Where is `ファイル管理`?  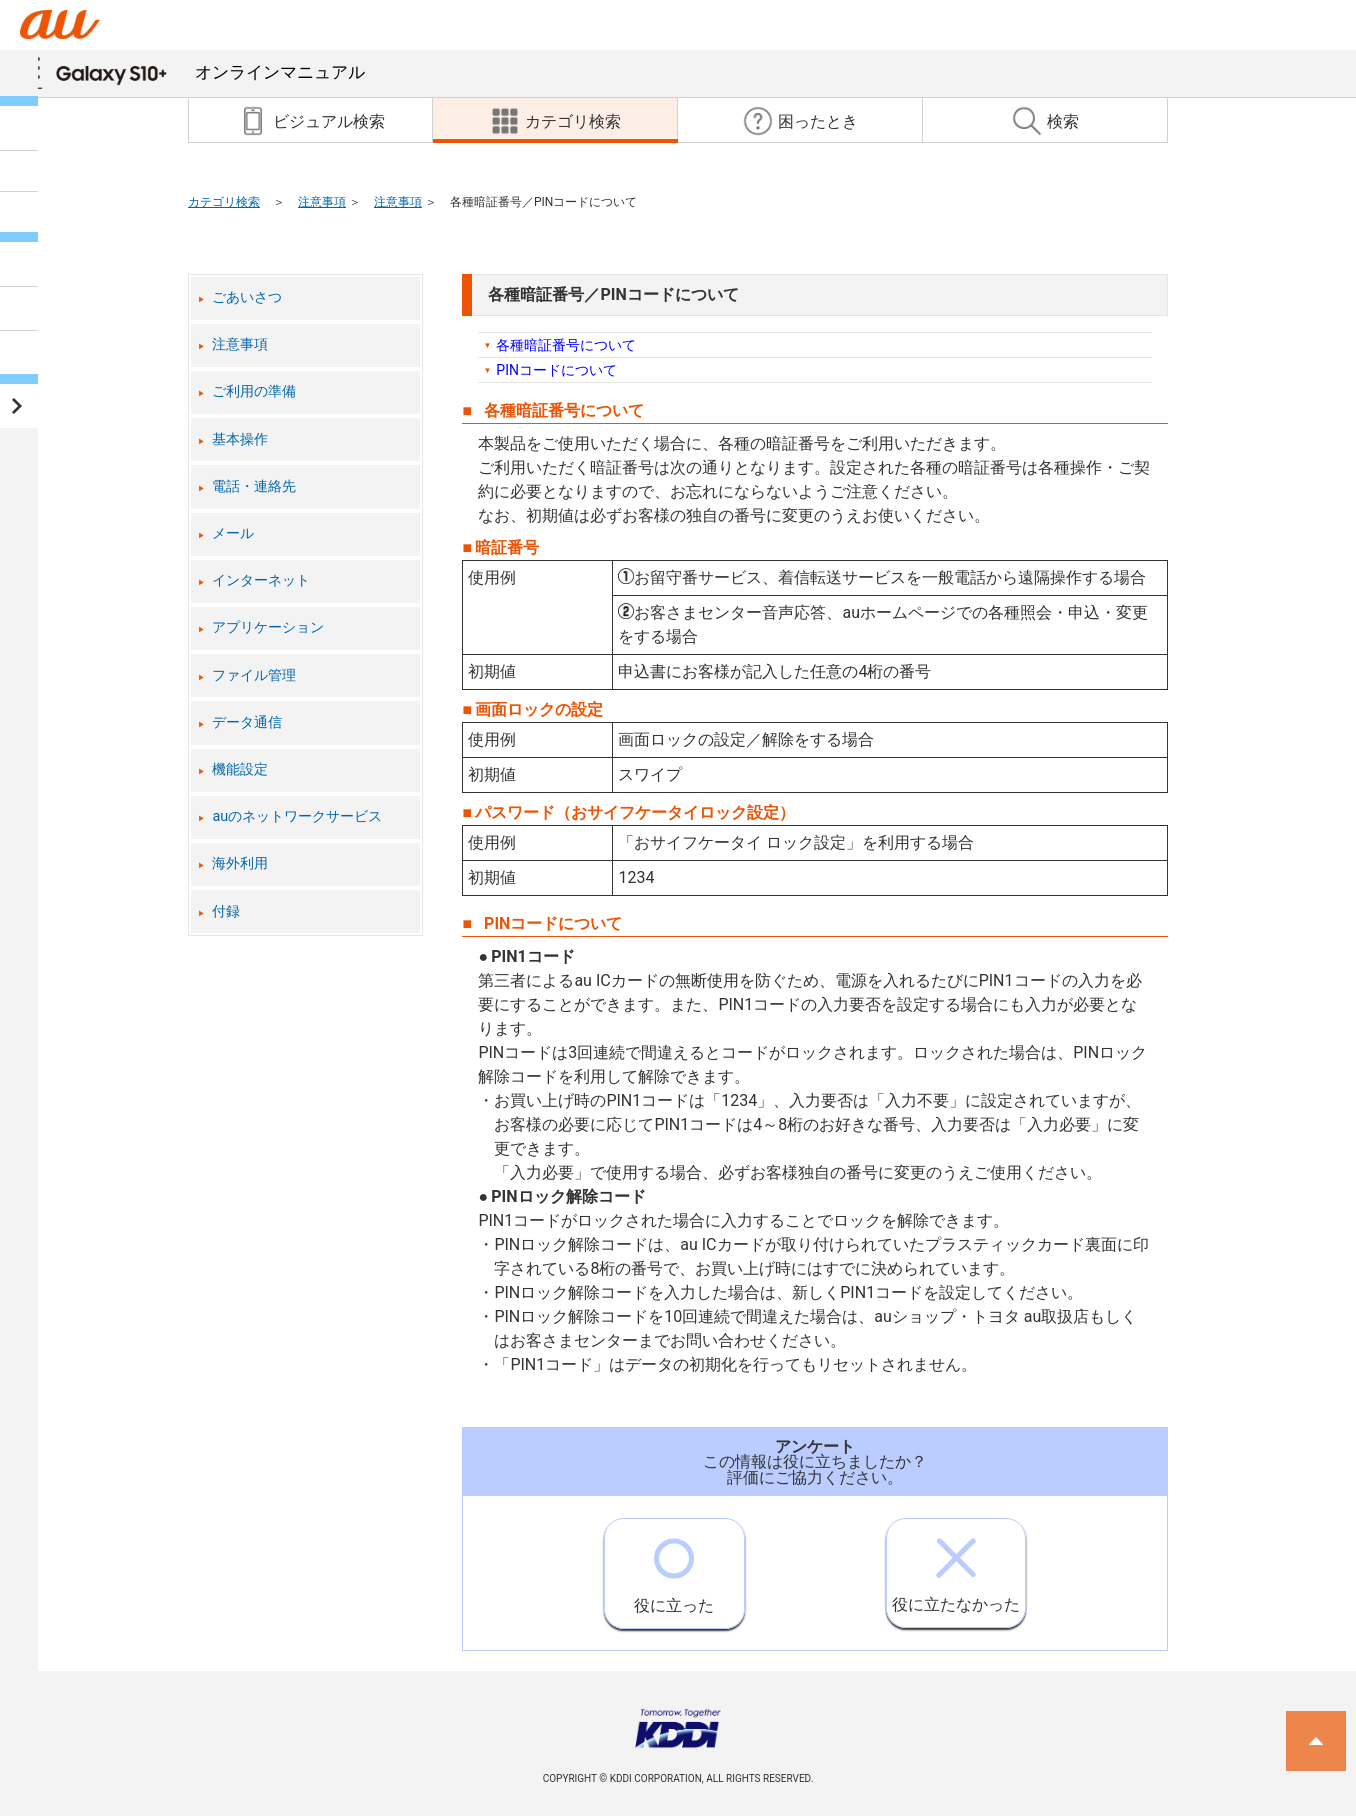
ファイル管理 is located at coordinates (254, 675).